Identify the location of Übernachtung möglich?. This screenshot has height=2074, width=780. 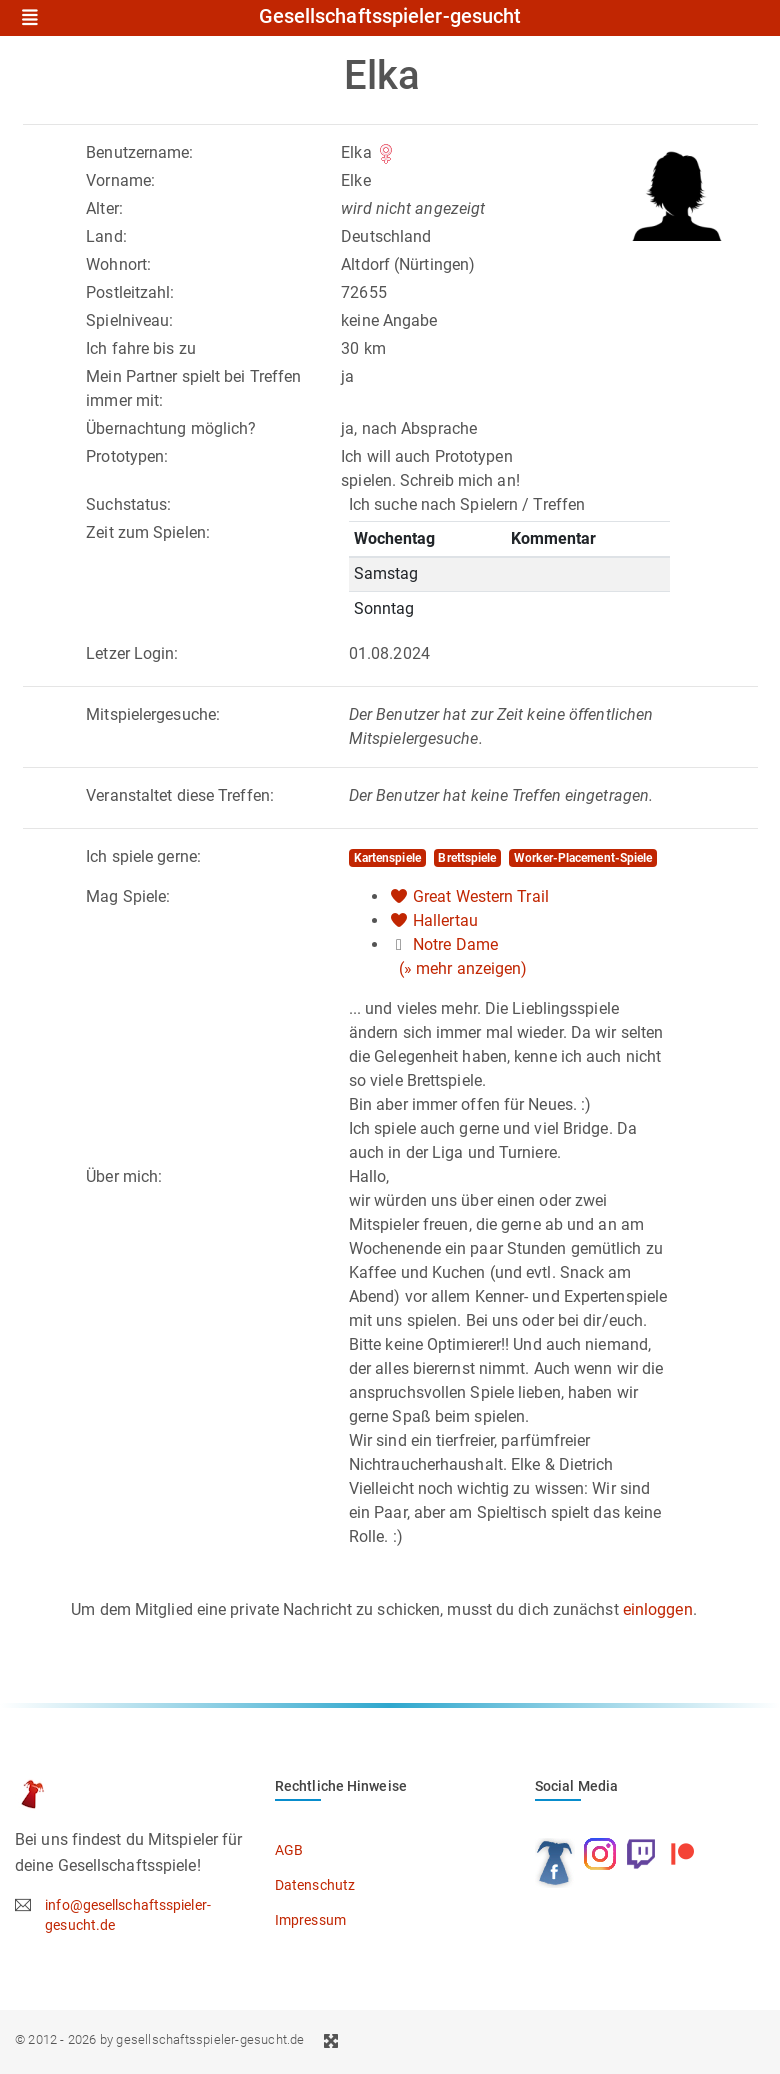
(171, 428).